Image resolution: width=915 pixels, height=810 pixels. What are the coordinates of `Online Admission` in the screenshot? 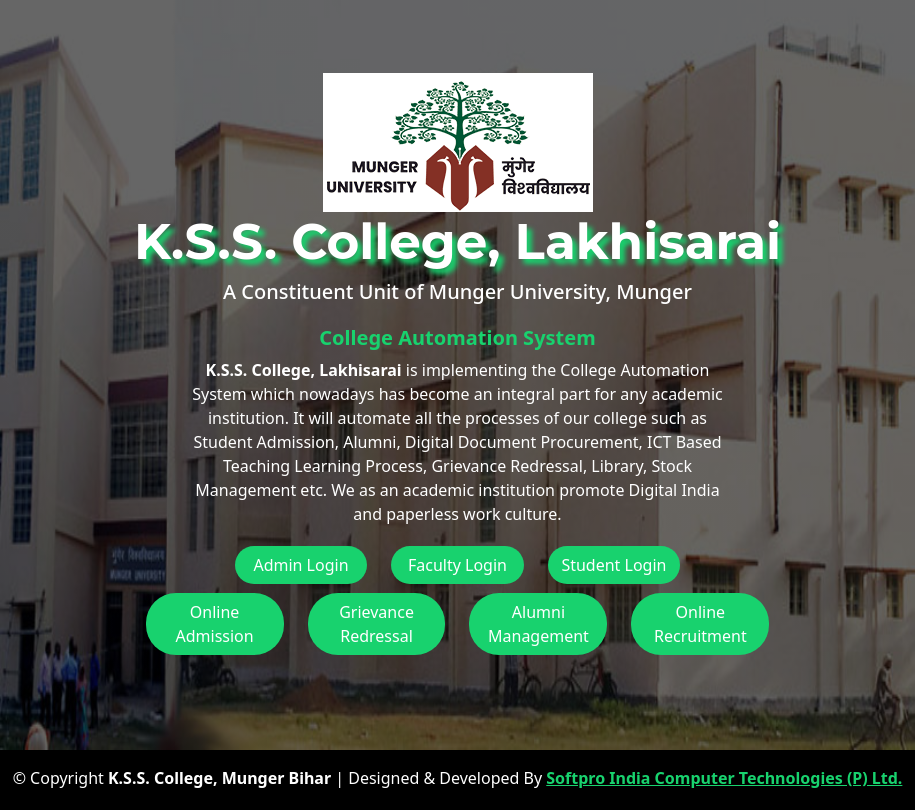 It's located at (215, 624).